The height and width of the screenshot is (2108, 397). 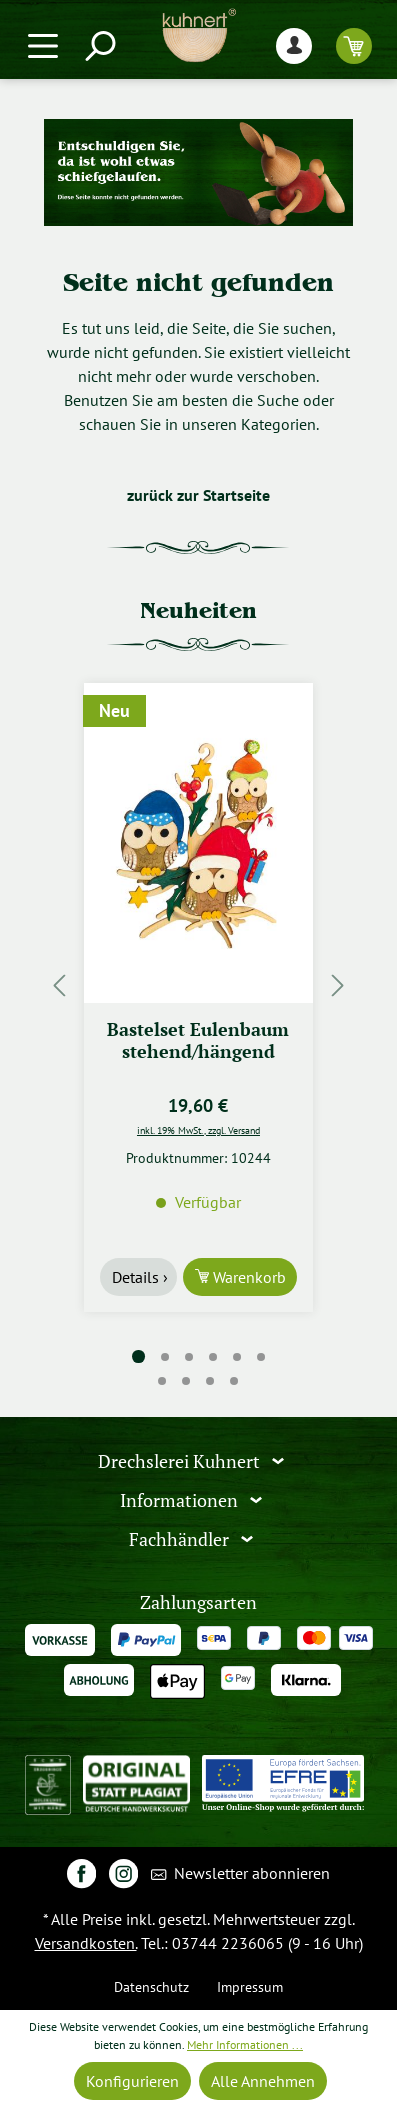 I want to click on [Carousel Page 9], so click(x=211, y=1381).